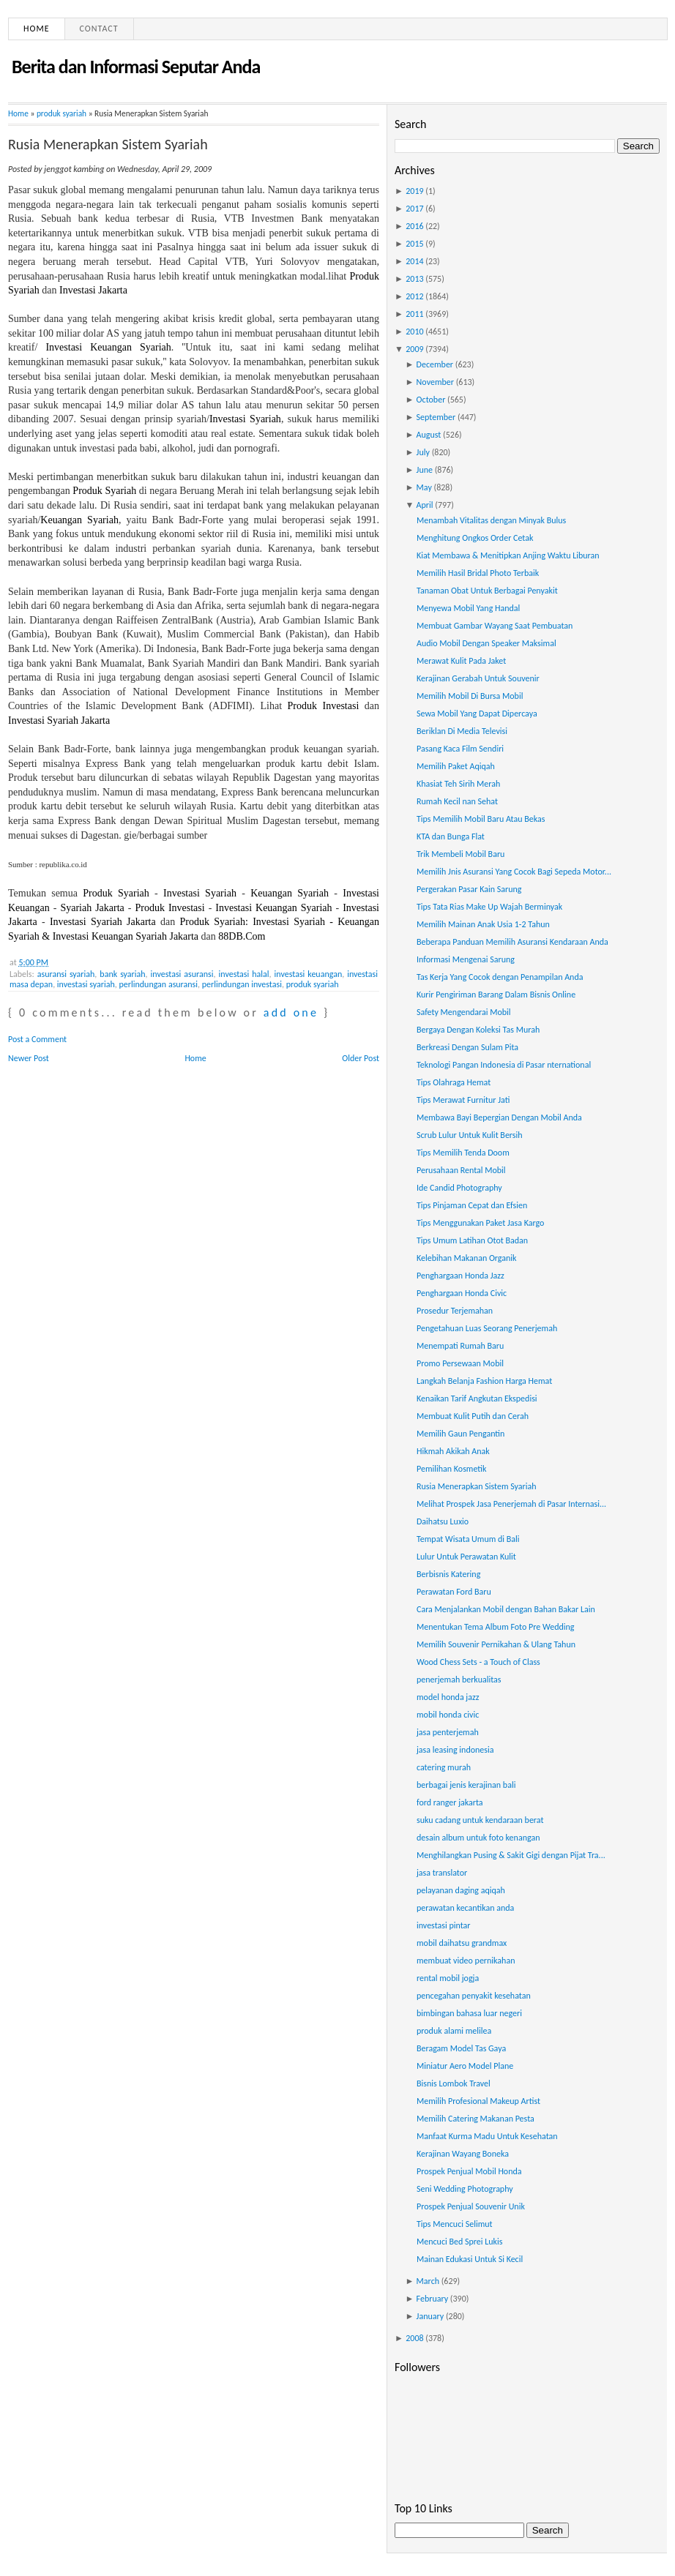 Image resolution: width=675 pixels, height=2576 pixels. Describe the element at coordinates (467, 1047) in the screenshot. I see `Berkreasi Dengan Sulam Pita` at that location.